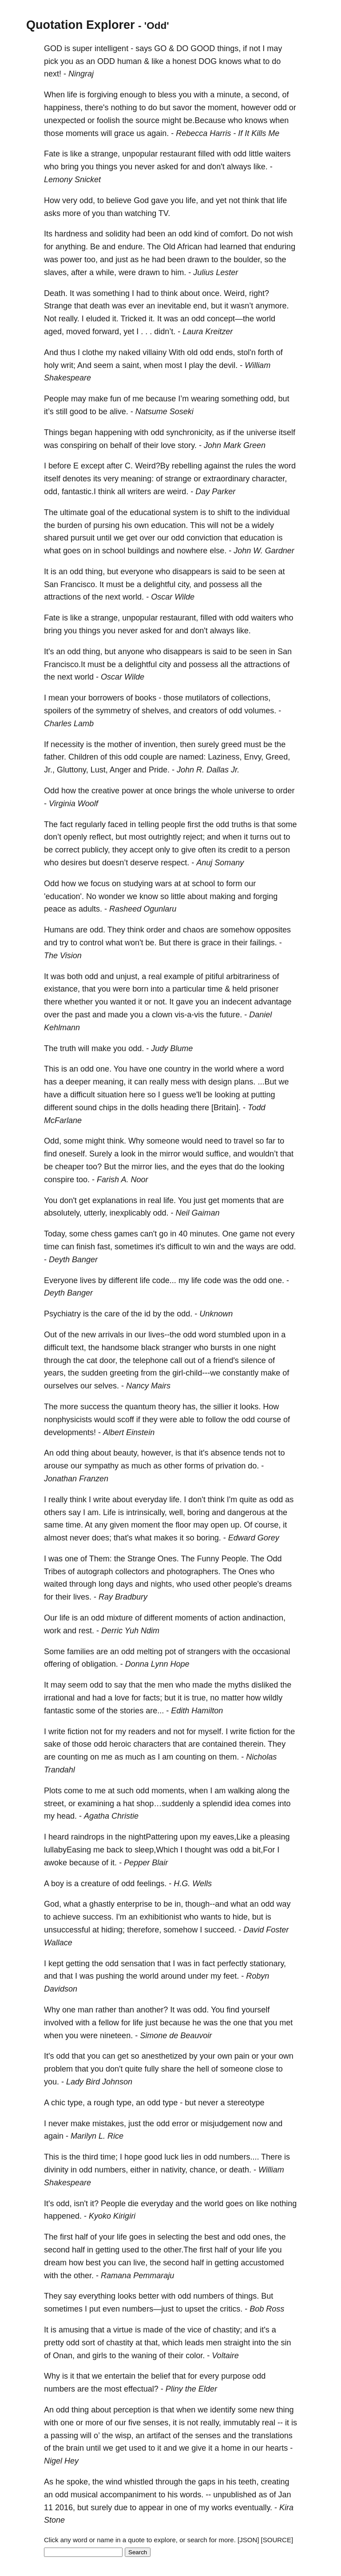 This screenshot has width=341, height=2576. What do you see at coordinates (98, 318) in the screenshot?
I see `eluded` at bounding box center [98, 318].